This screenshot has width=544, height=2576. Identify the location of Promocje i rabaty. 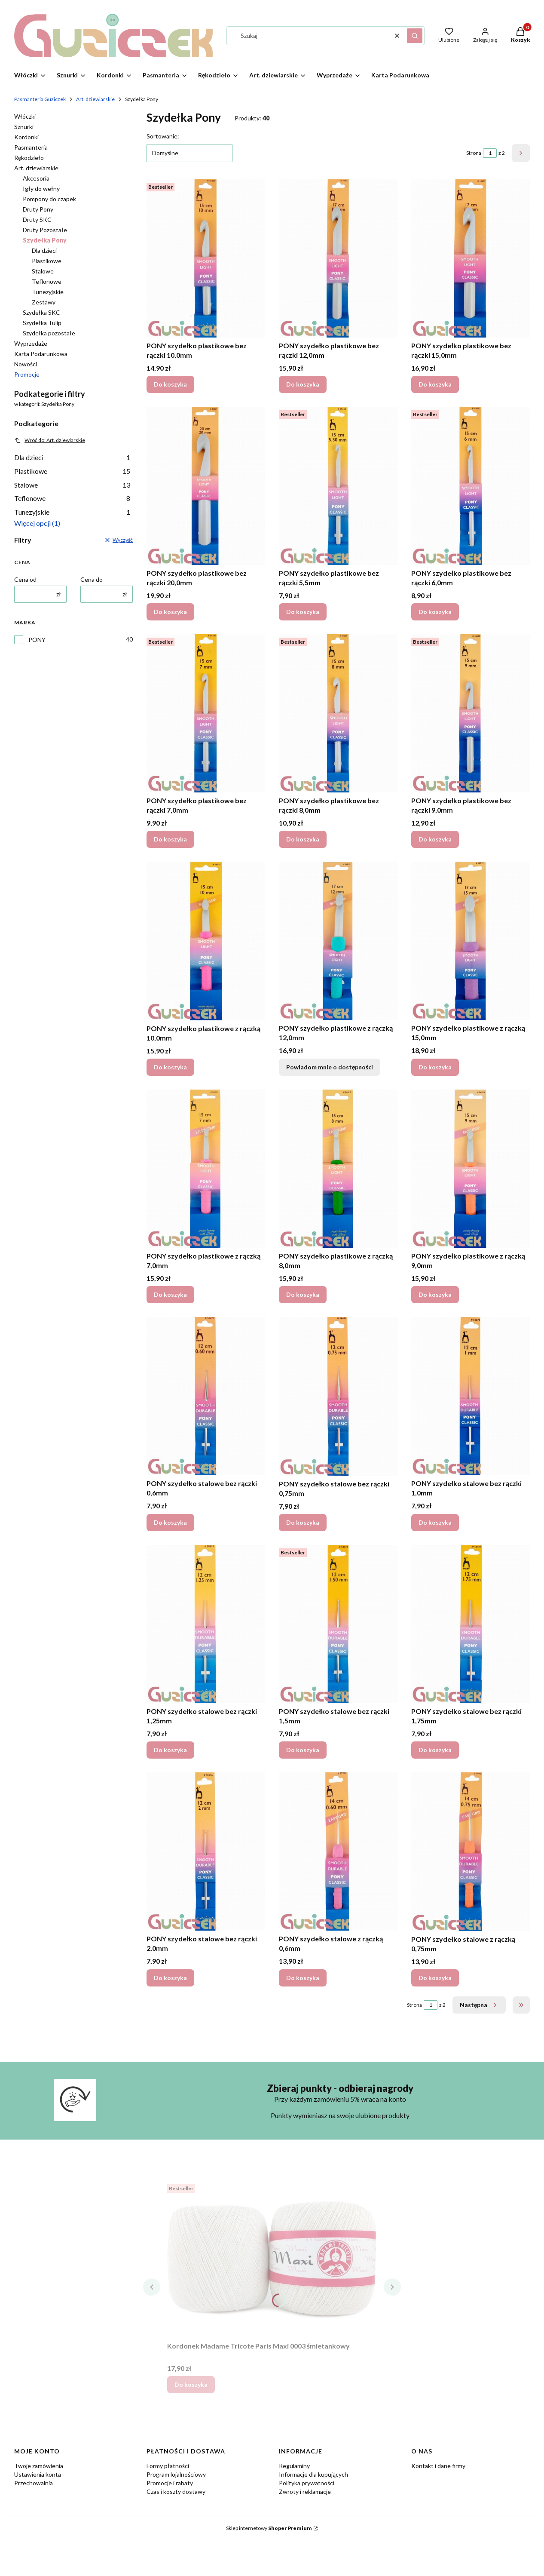
(170, 2483).